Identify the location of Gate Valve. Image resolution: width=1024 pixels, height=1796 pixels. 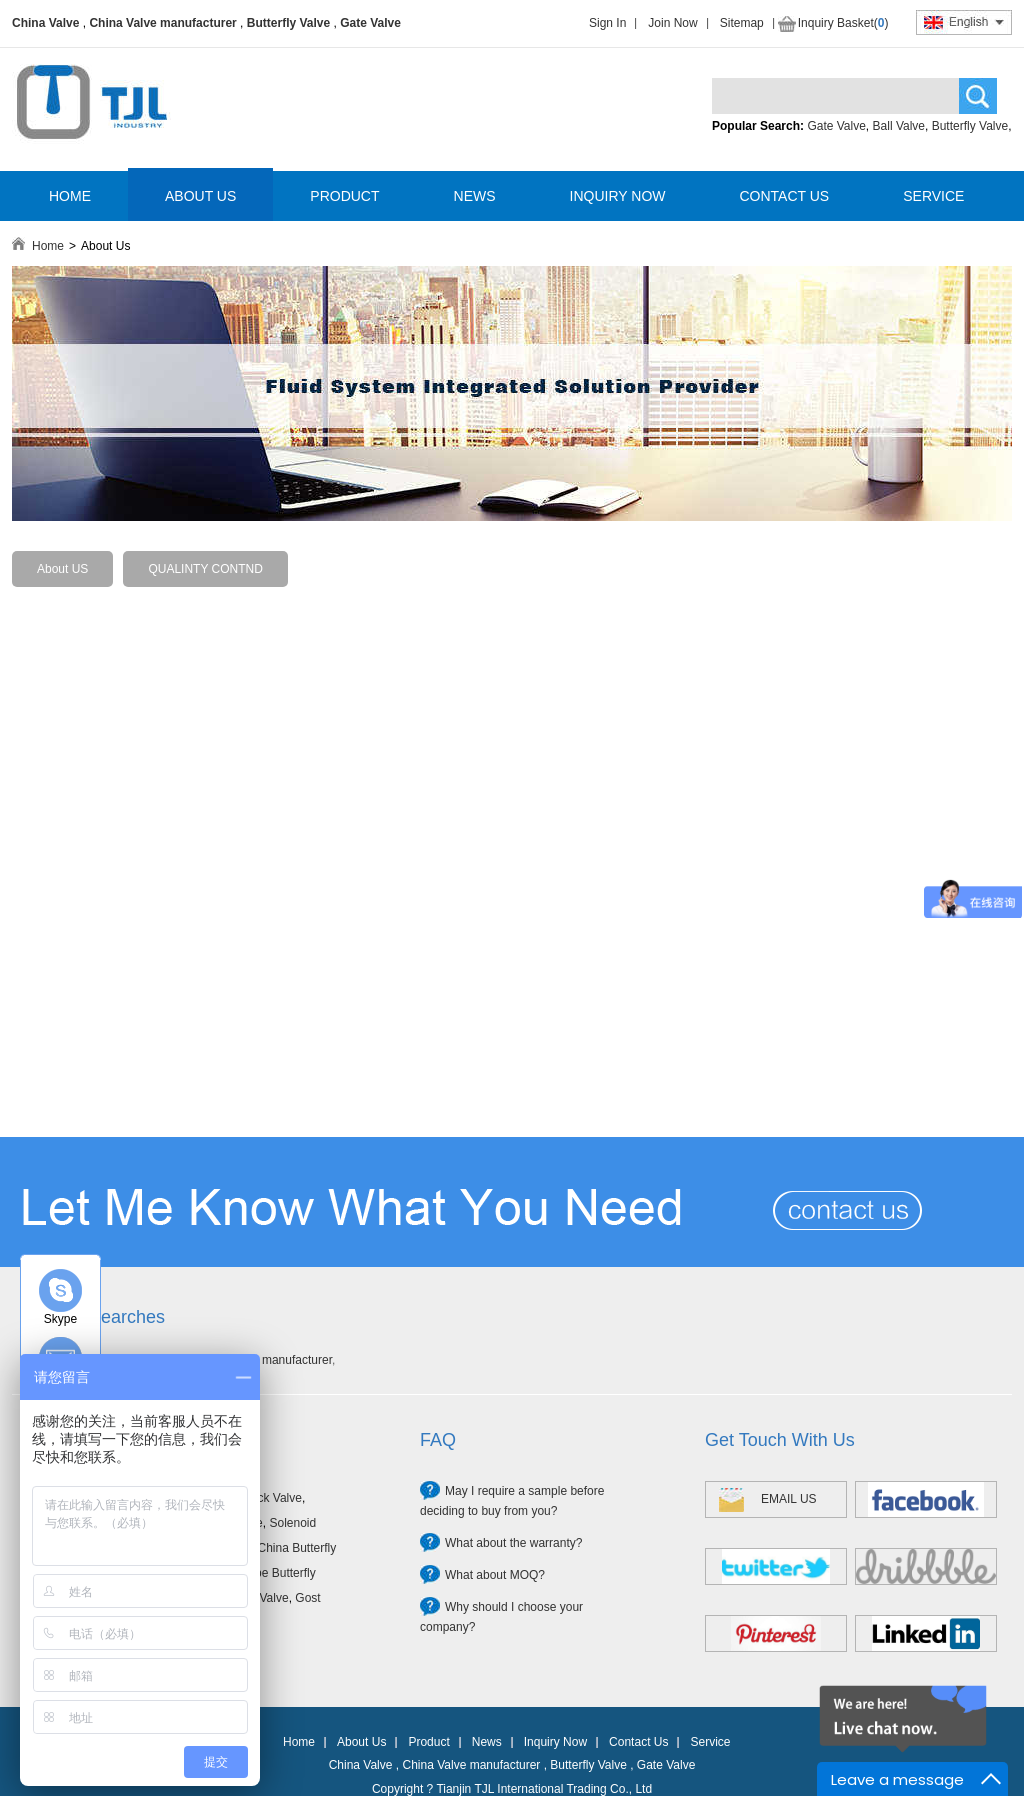
(370, 23).